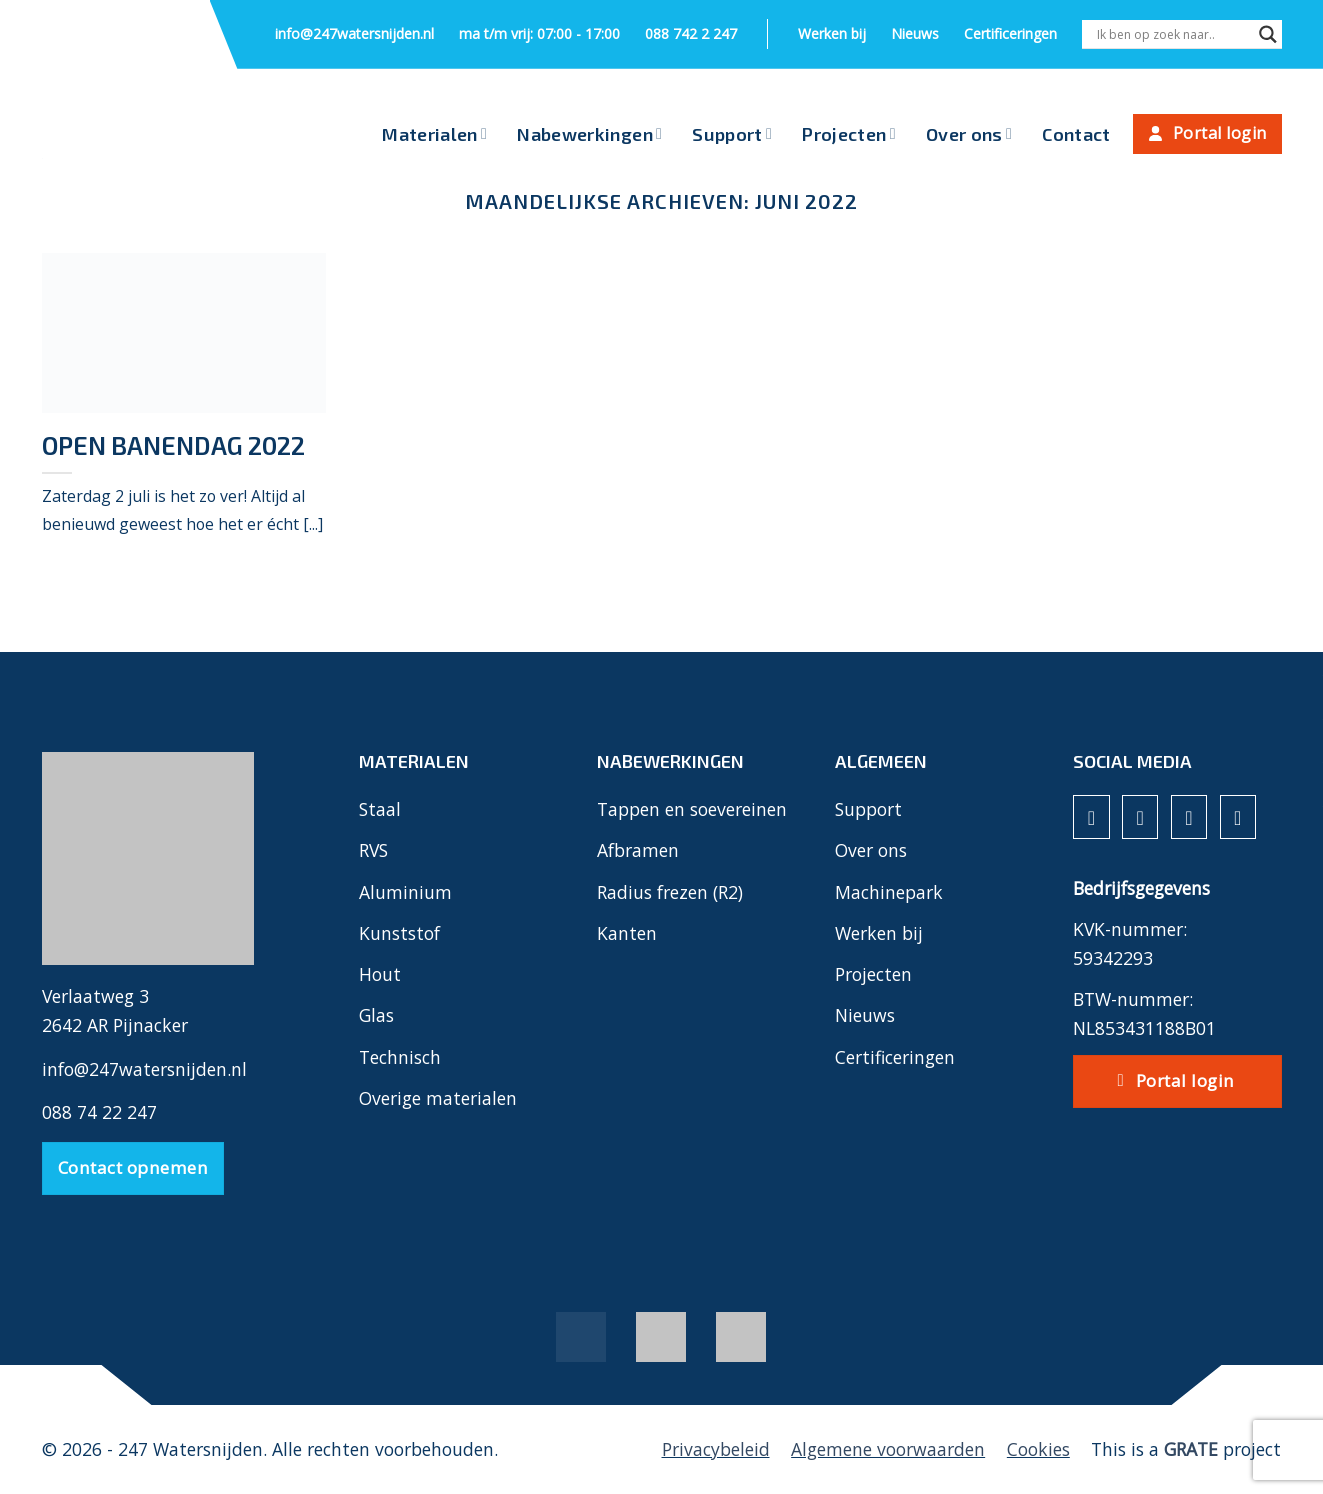 This screenshot has height=1494, width=1323. What do you see at coordinates (1173, 34) in the screenshot?
I see `[Search input]` at bounding box center [1173, 34].